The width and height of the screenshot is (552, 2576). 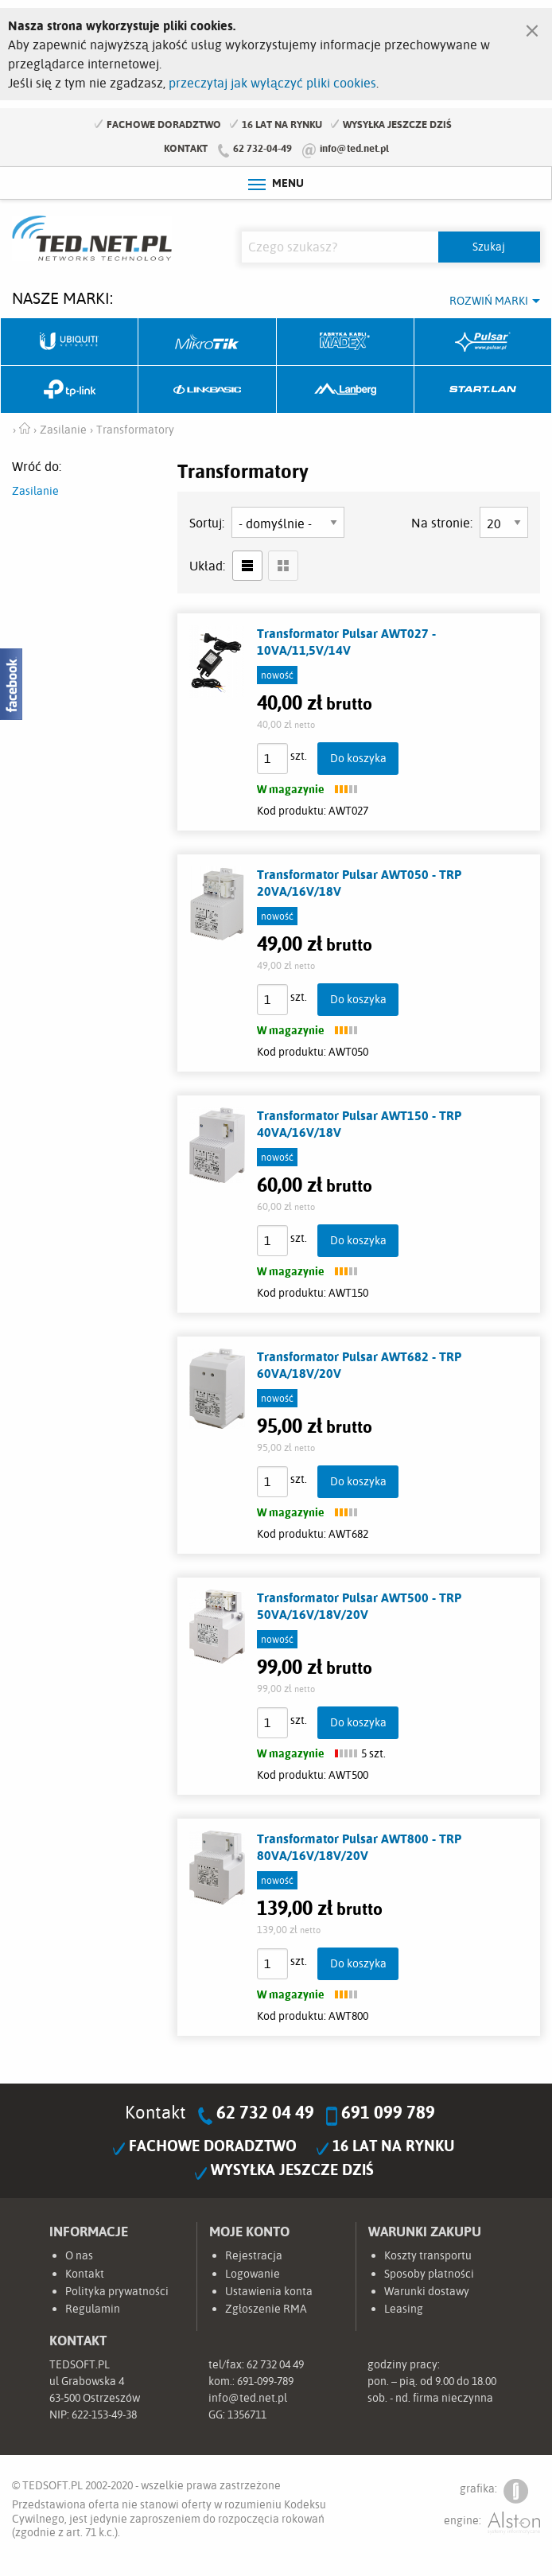 What do you see at coordinates (359, 1606) in the screenshot?
I see `Transformator Pulsar AWT500 - TRP 50VA/16V/18V/20V` at bounding box center [359, 1606].